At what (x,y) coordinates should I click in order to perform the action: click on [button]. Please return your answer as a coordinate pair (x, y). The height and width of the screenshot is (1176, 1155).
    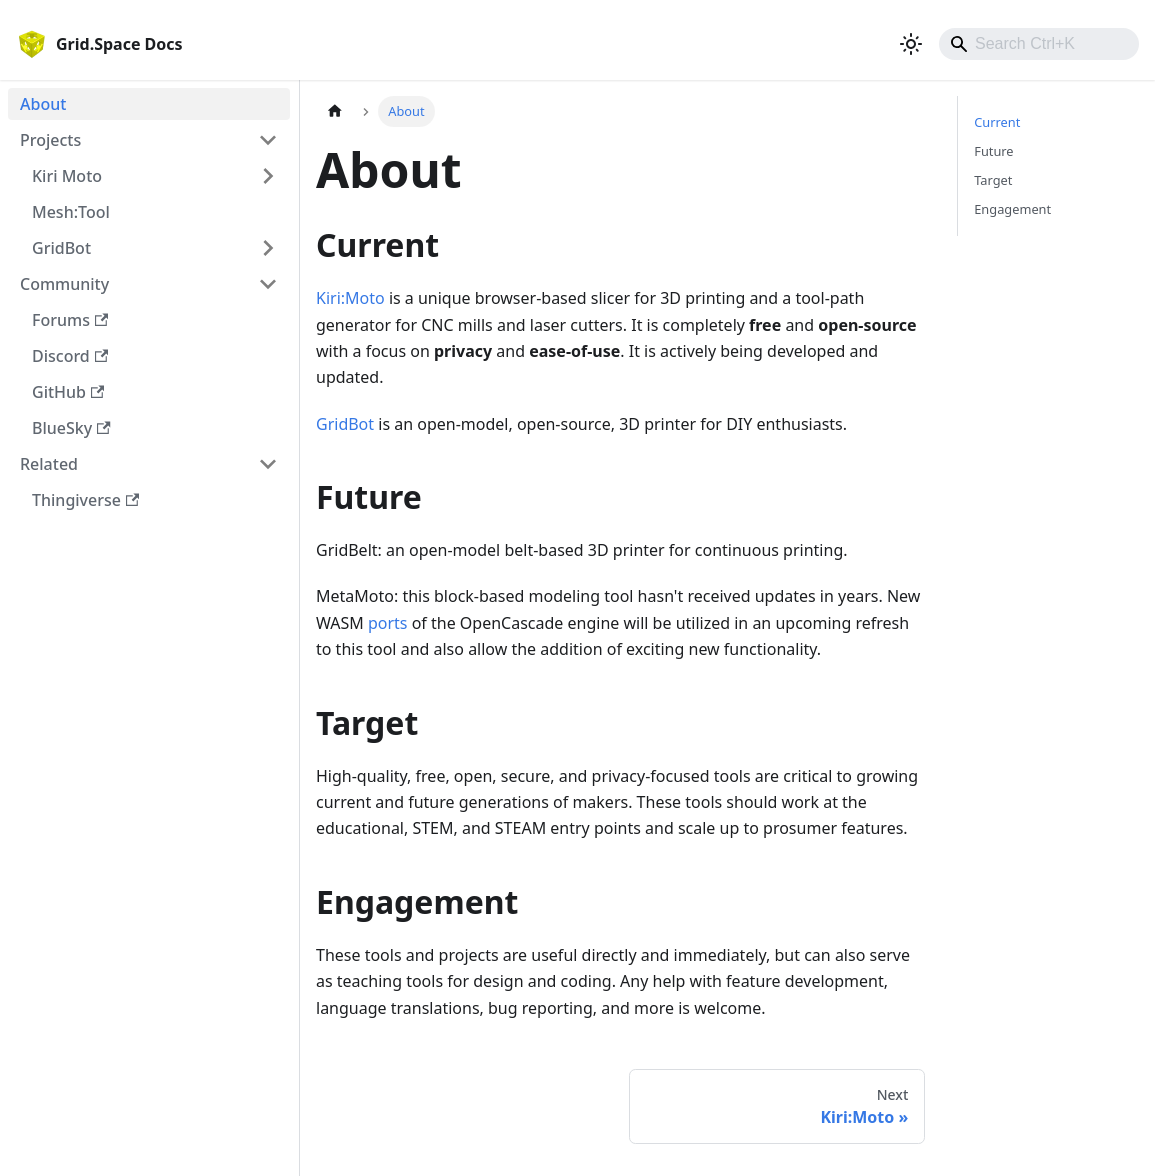
    Looking at the image, I should click on (149, 140).